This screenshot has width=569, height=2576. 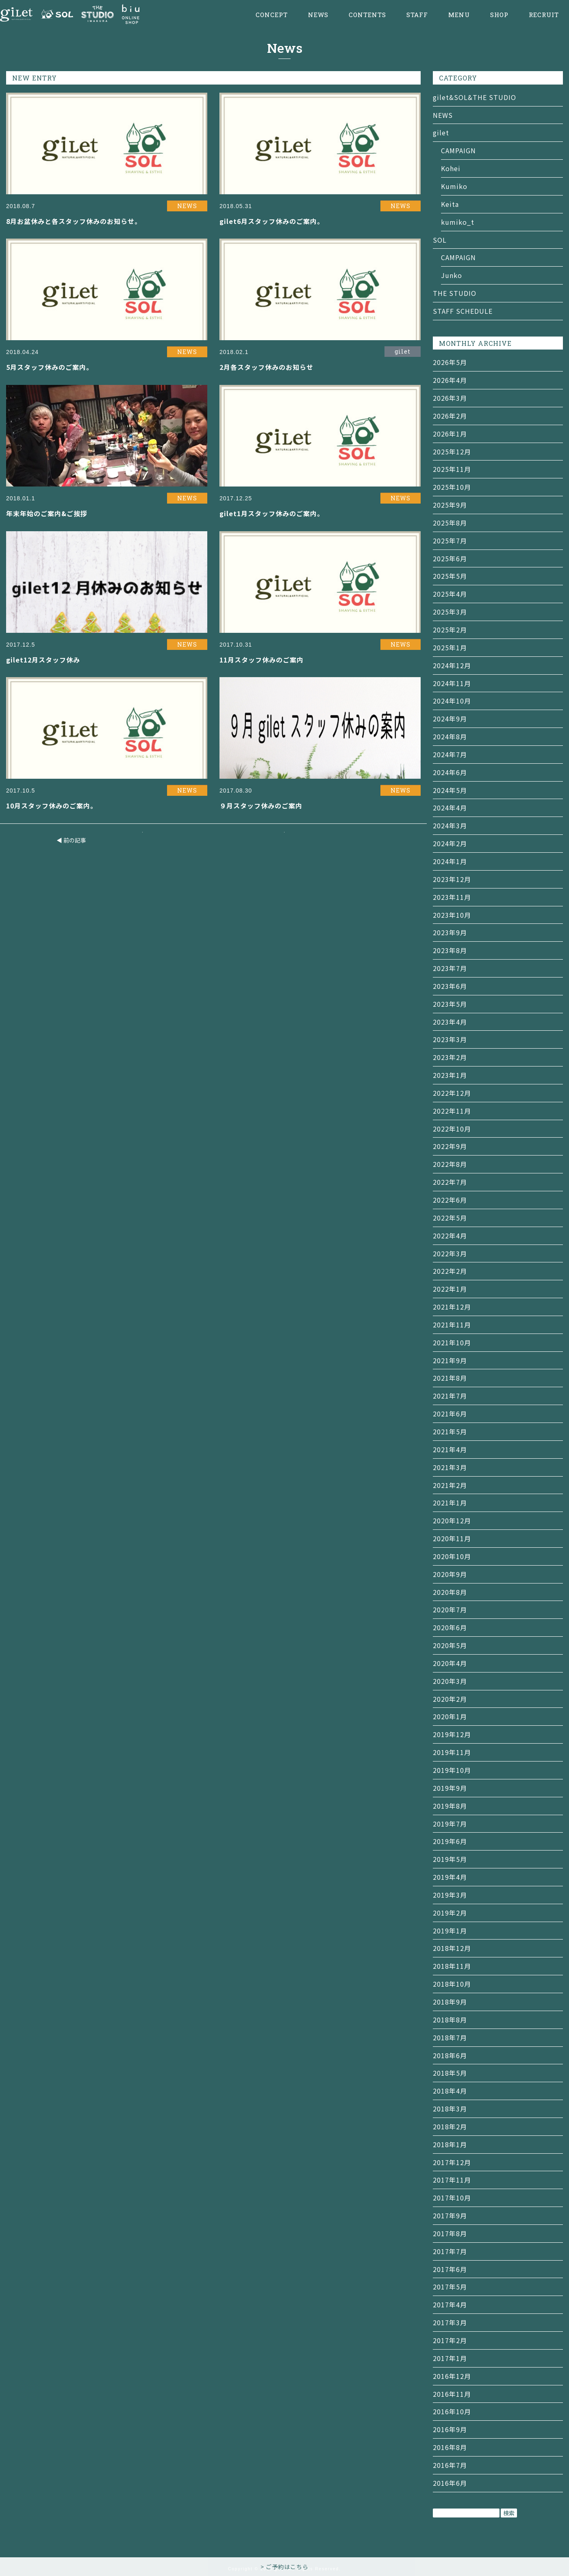 What do you see at coordinates (450, 629) in the screenshot?
I see `2025年2月` at bounding box center [450, 629].